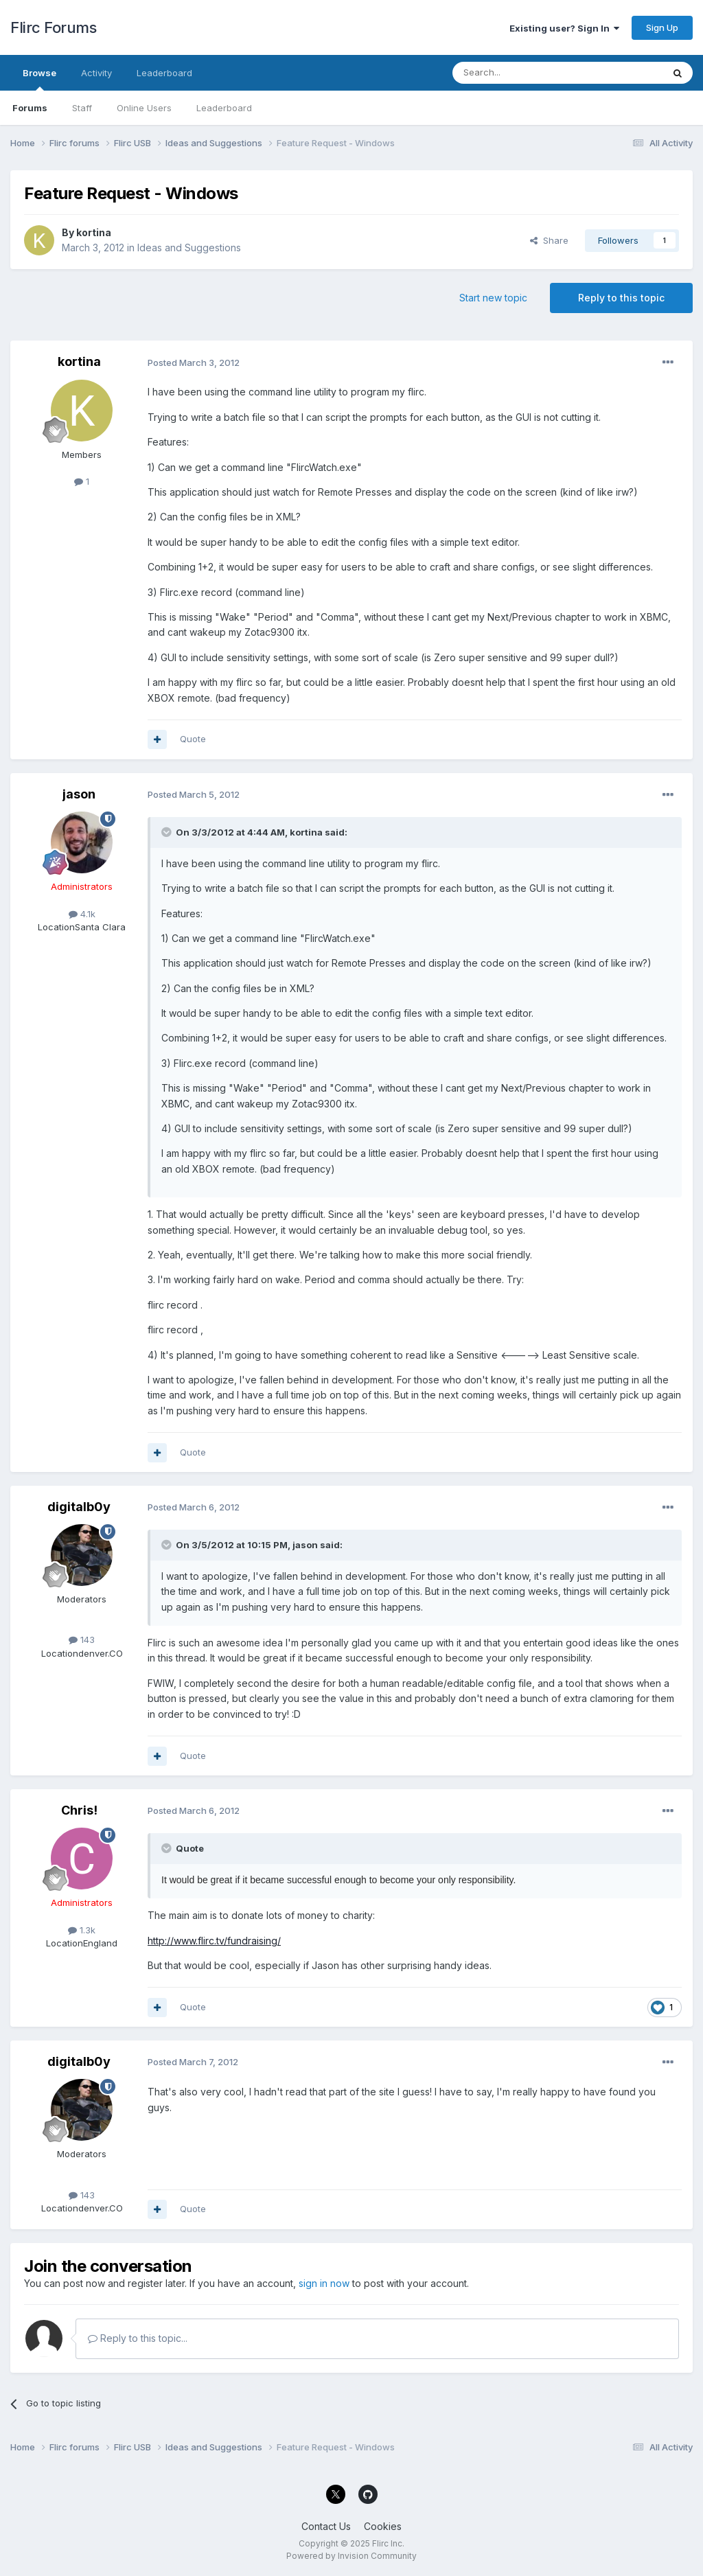 This screenshot has height=2576, width=703. I want to click on Contact Us, so click(326, 2526).